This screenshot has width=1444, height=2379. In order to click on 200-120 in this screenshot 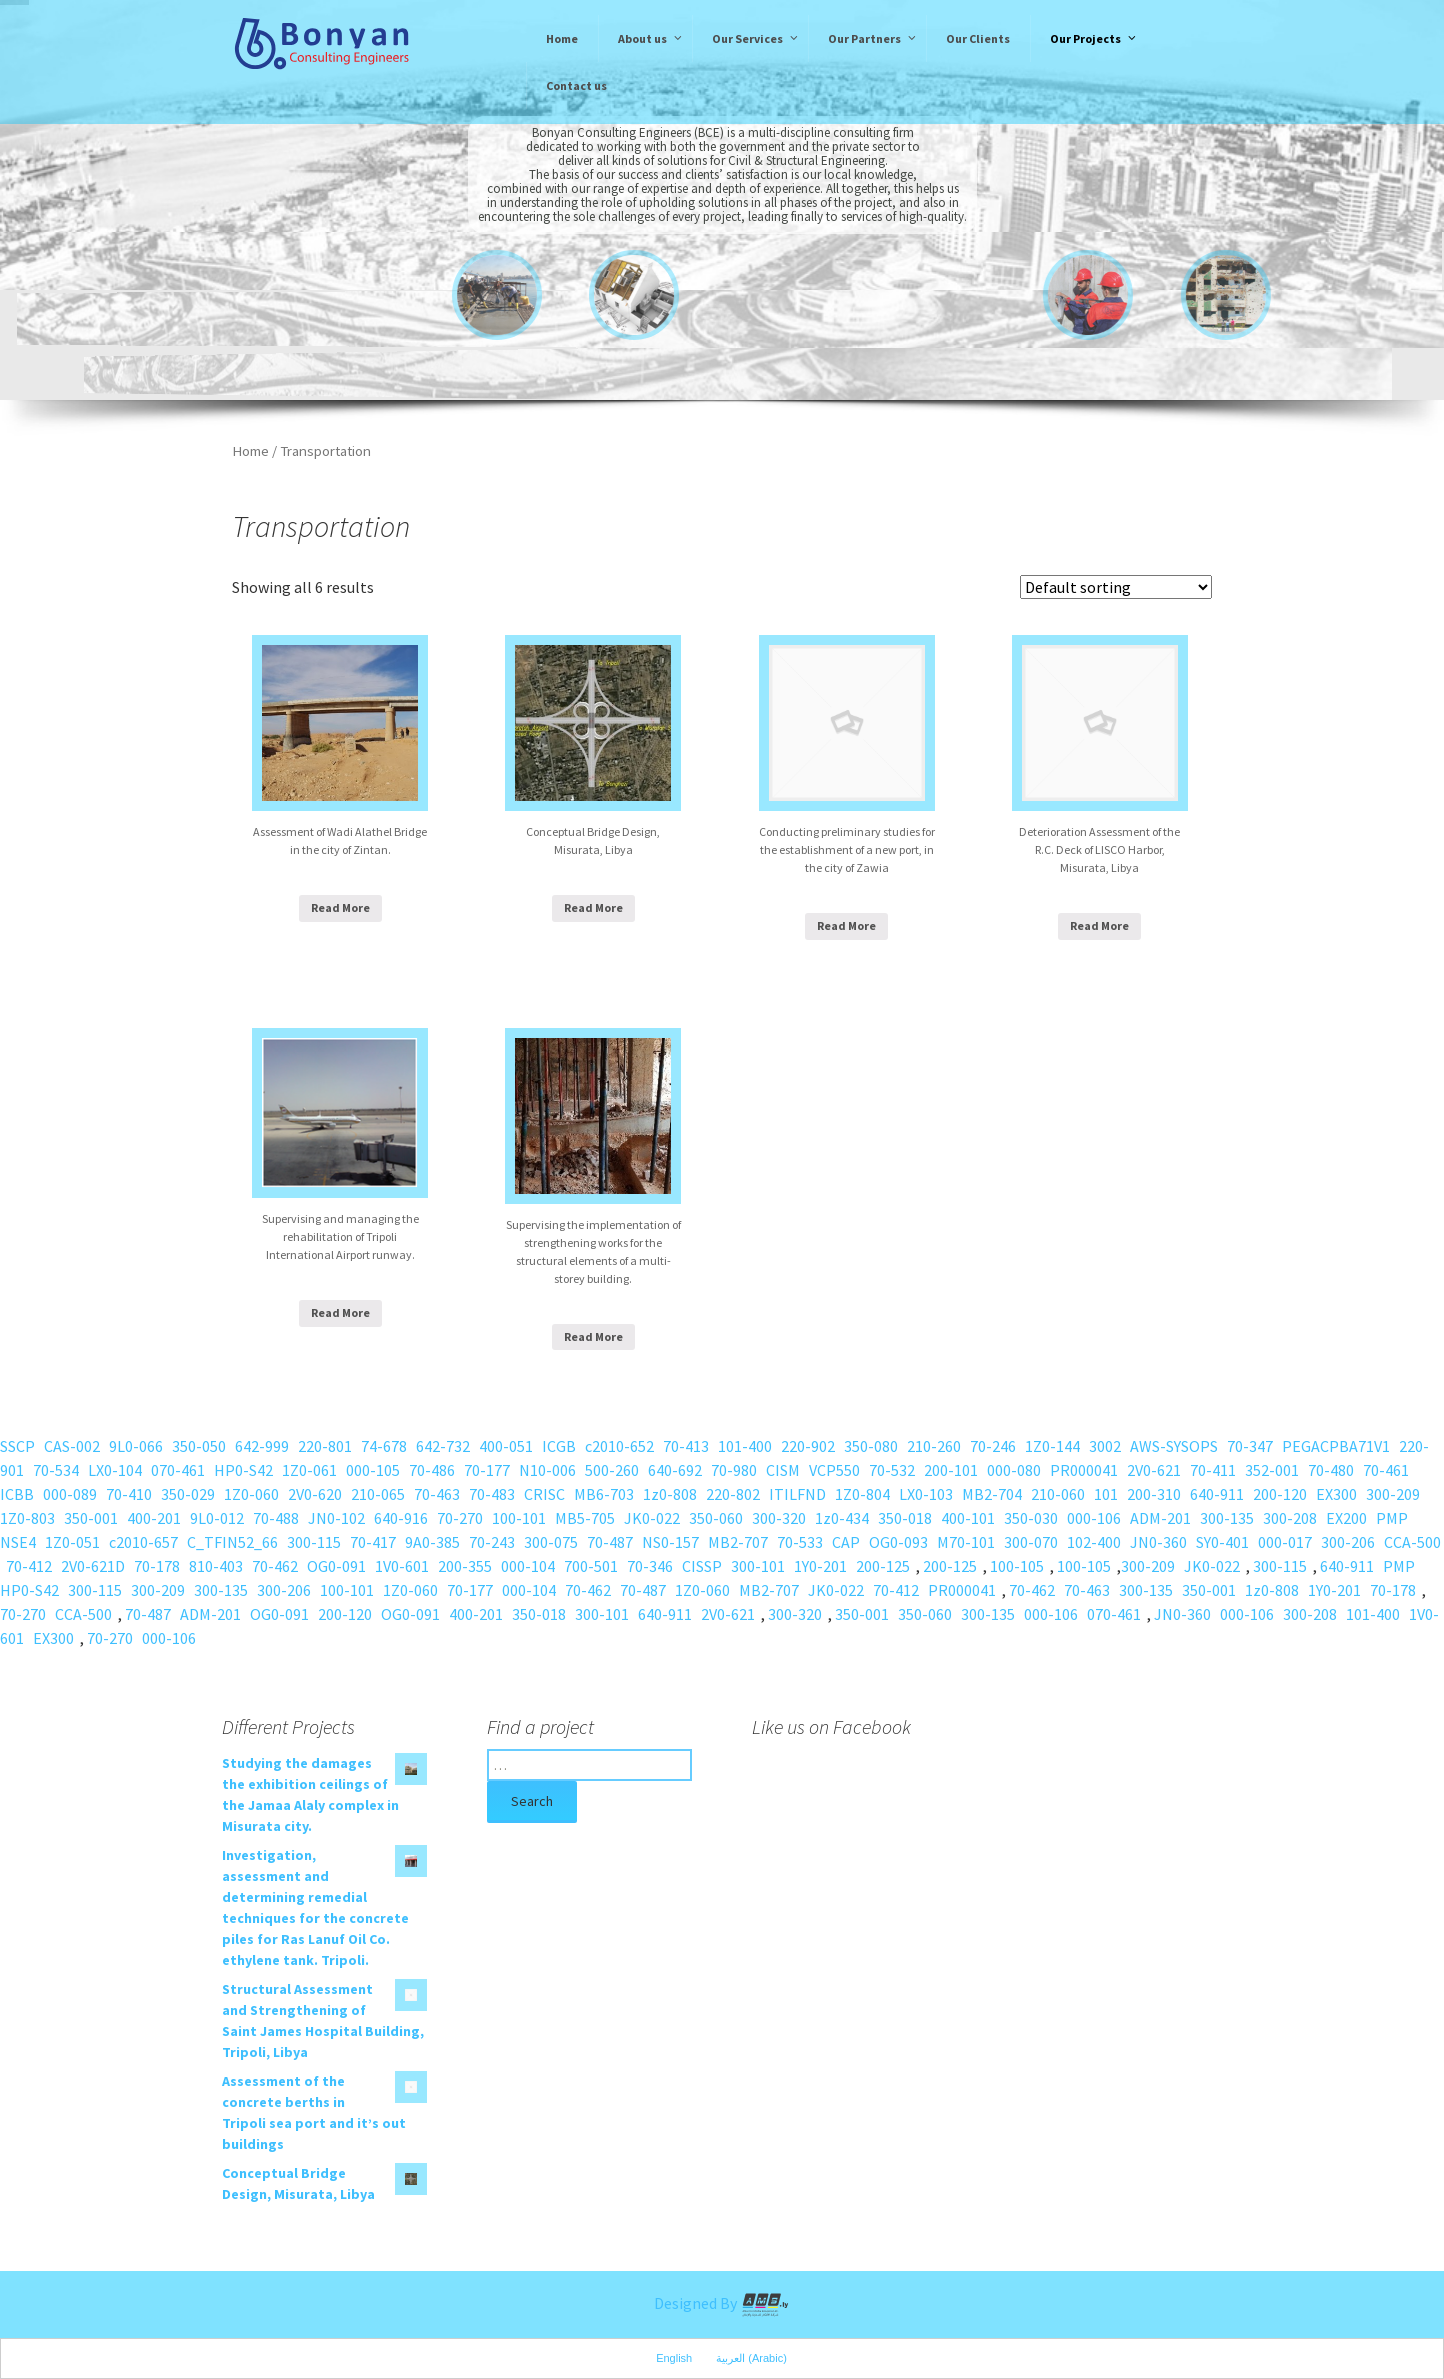, I will do `click(1280, 1494)`.